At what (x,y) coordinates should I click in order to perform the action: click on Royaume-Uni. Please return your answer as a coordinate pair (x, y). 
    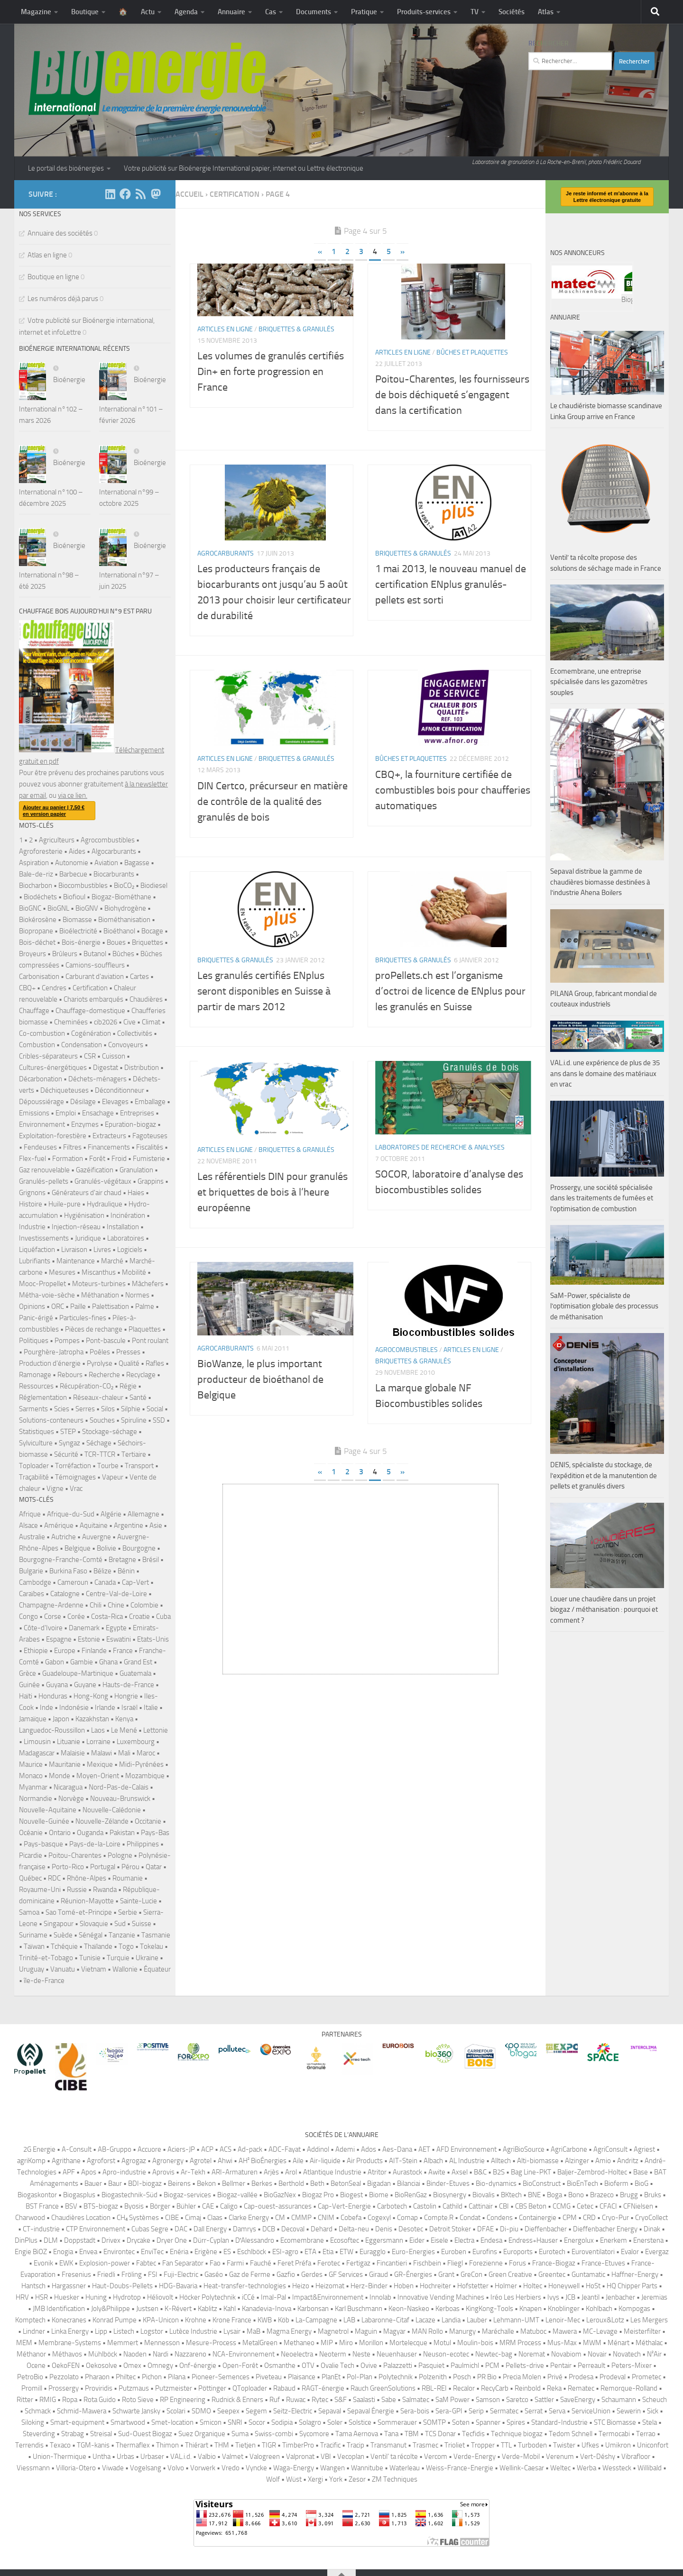
    Looking at the image, I should click on (40, 1889).